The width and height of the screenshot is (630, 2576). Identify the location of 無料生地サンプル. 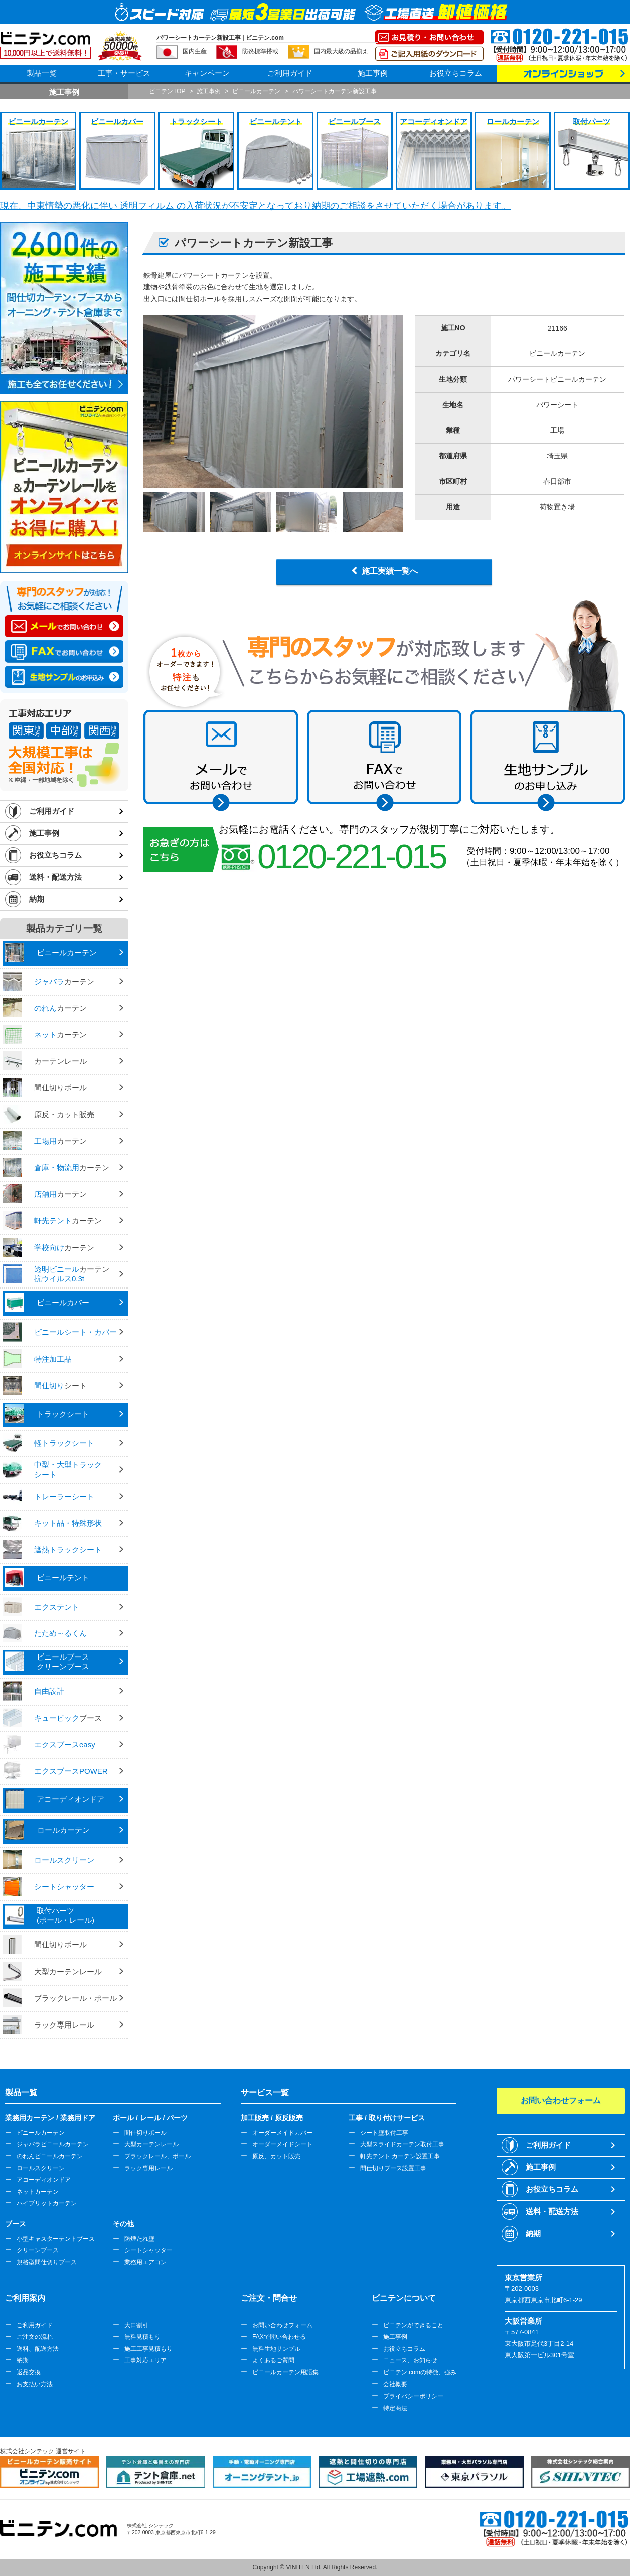
(276, 2348).